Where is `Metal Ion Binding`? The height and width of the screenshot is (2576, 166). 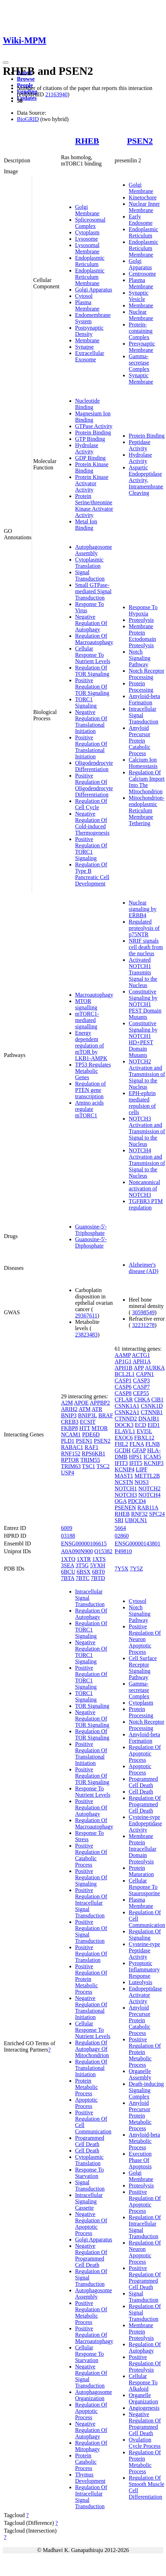
Metal Ion Binding is located at coordinates (86, 524).